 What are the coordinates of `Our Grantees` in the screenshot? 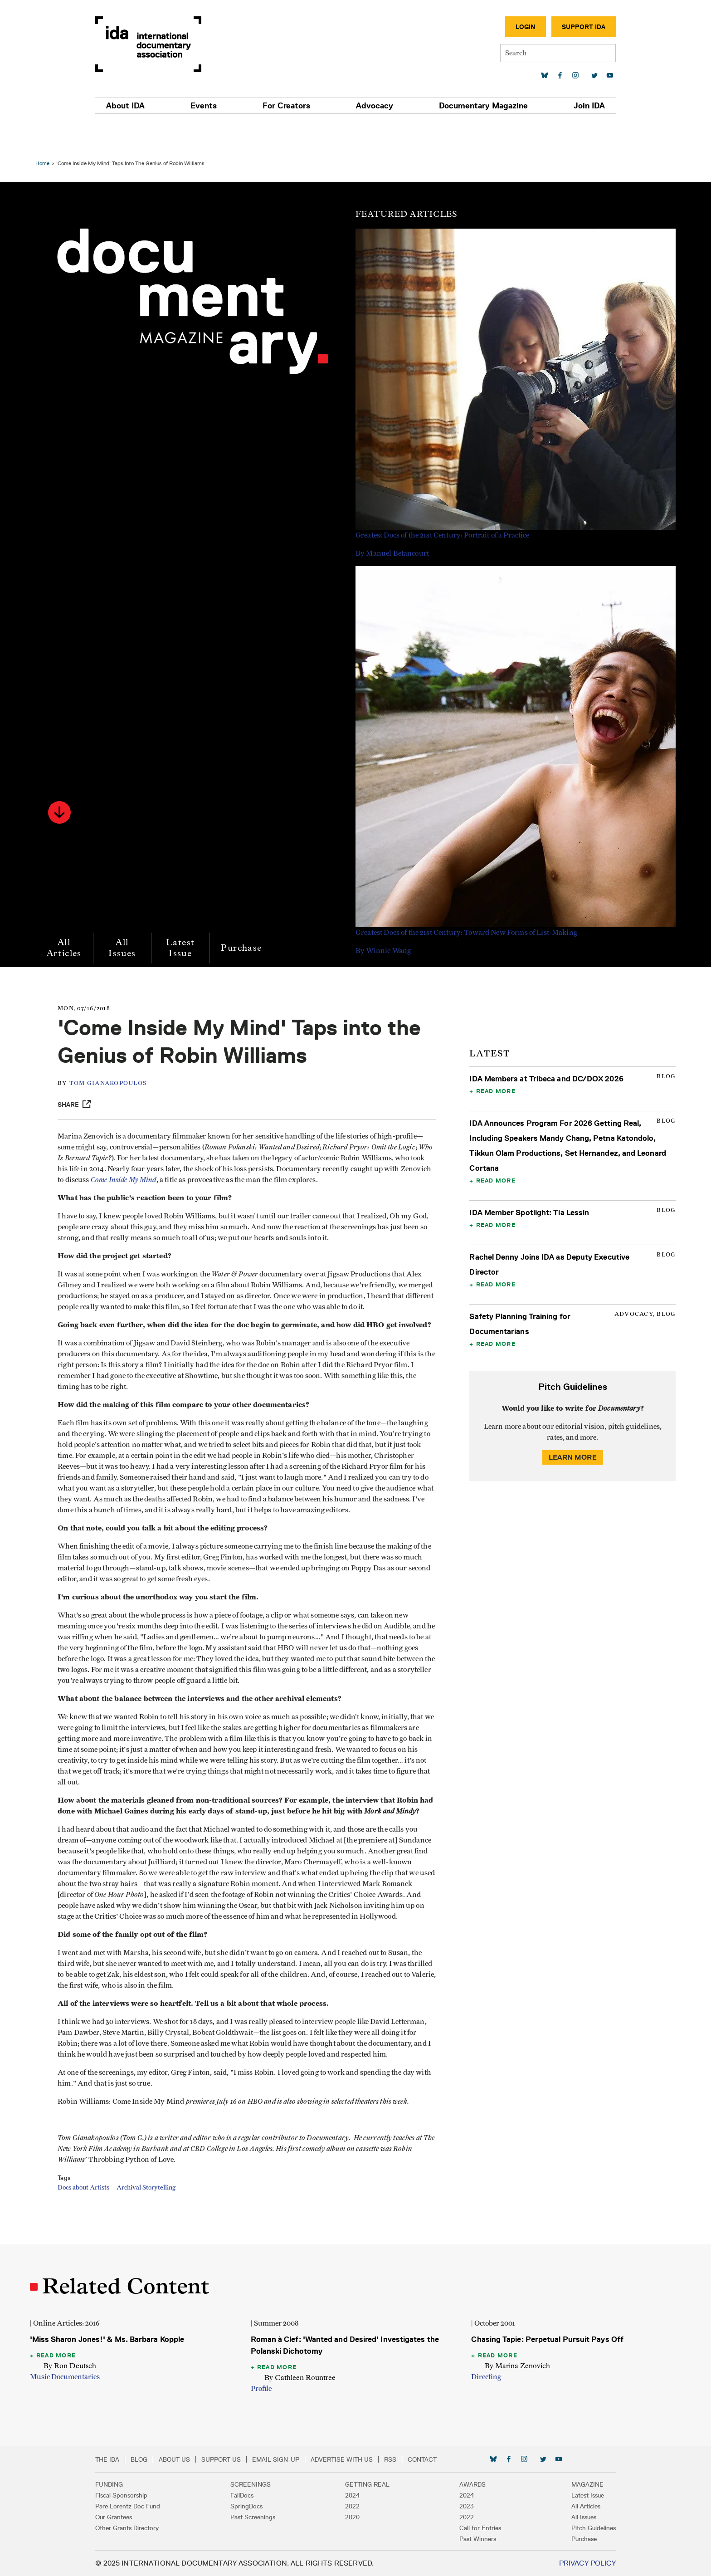 It's located at (140, 2517).